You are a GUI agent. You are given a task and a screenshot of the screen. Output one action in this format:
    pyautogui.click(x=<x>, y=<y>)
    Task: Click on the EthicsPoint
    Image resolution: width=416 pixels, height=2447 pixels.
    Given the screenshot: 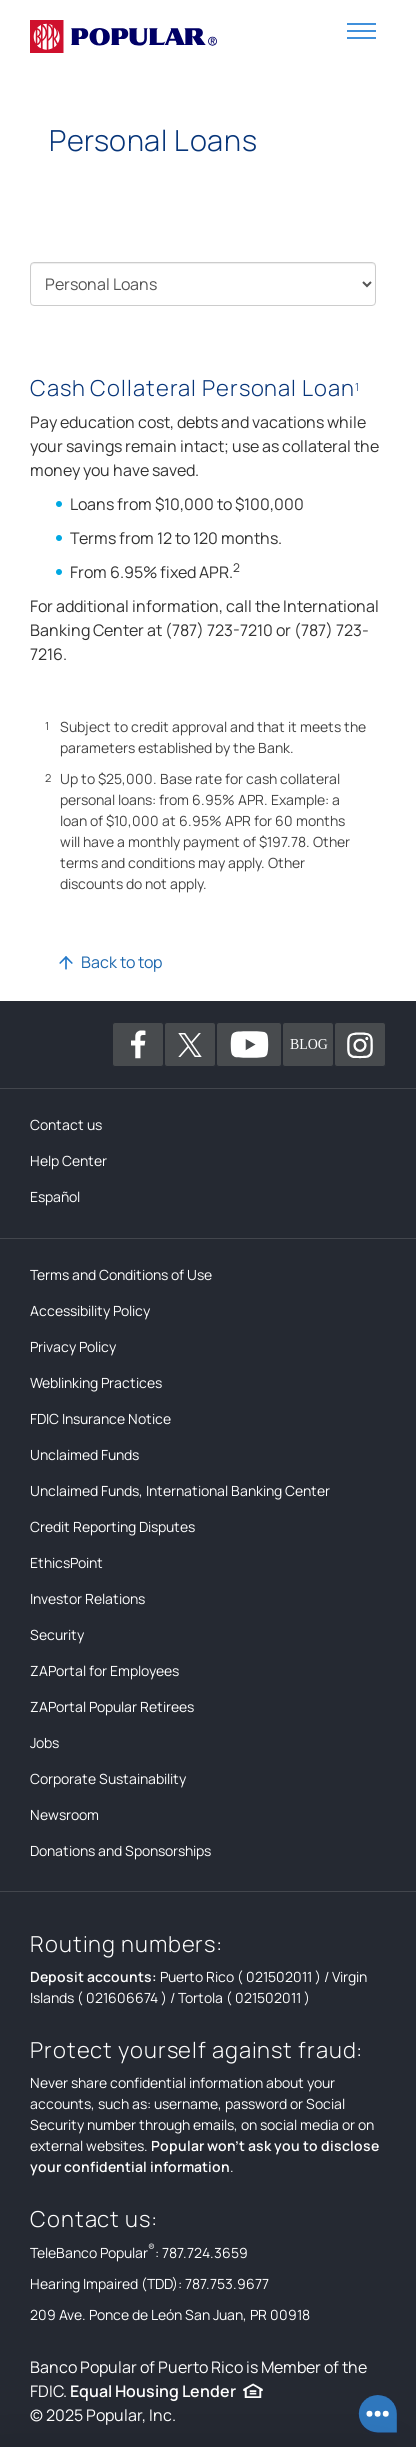 What is the action you would take?
    pyautogui.click(x=66, y=1562)
    